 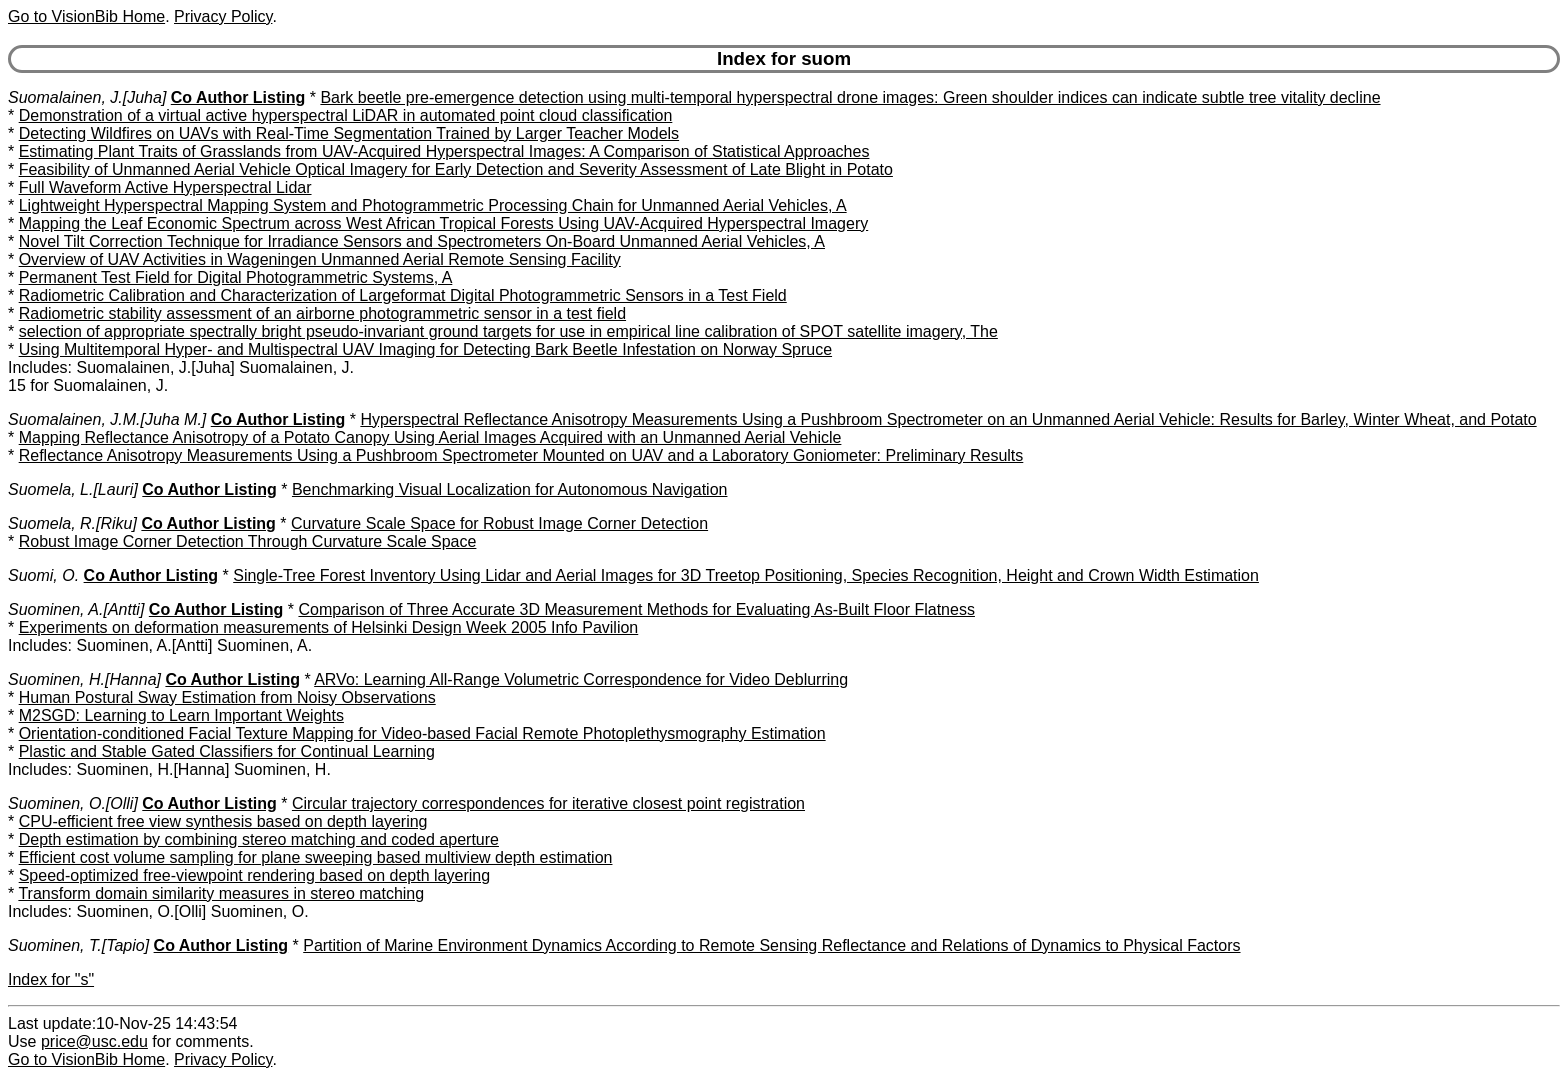 What do you see at coordinates (221, 893) in the screenshot?
I see `Transform domain similarity measures in stereo matching` at bounding box center [221, 893].